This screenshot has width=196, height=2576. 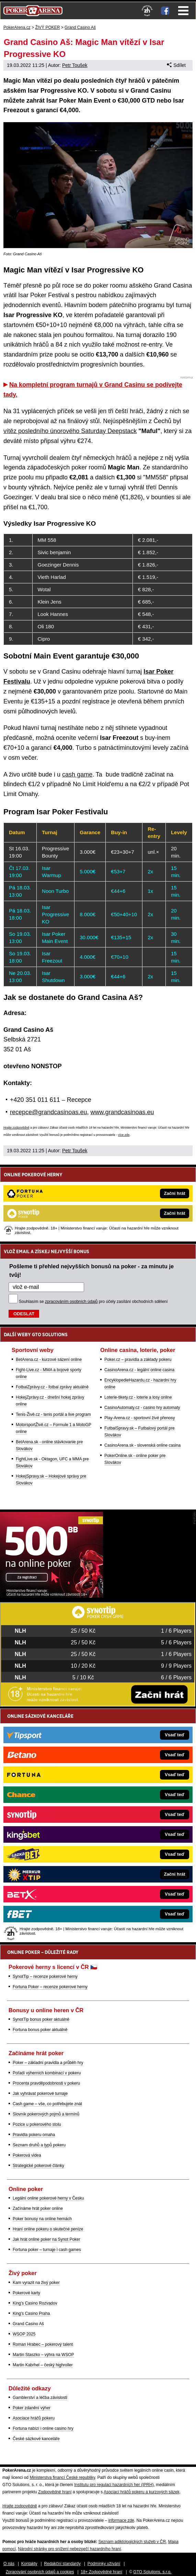 What do you see at coordinates (34, 2418) in the screenshot?
I see `Asociace hráčů pokeru` at bounding box center [34, 2418].